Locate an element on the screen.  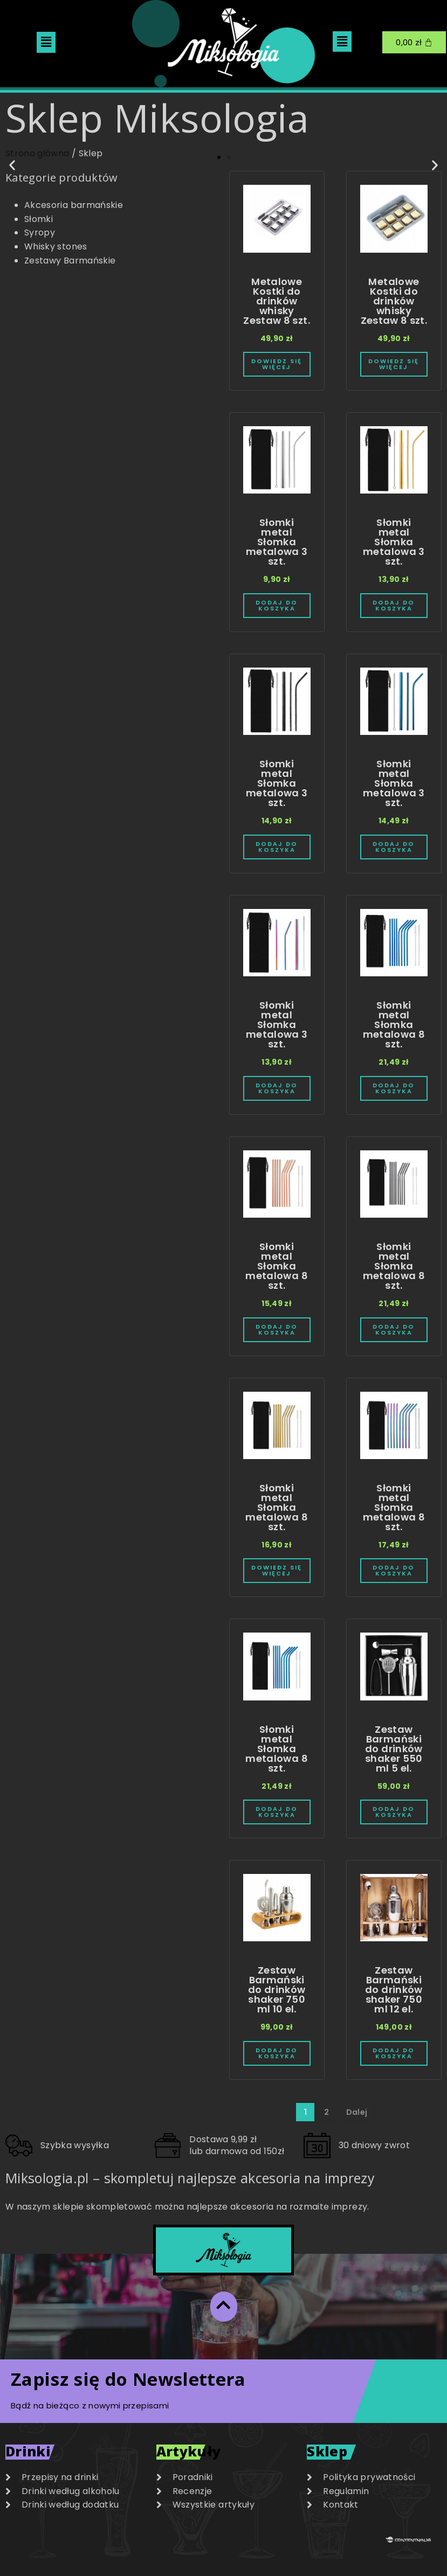
[button] is located at coordinates (46, 42).